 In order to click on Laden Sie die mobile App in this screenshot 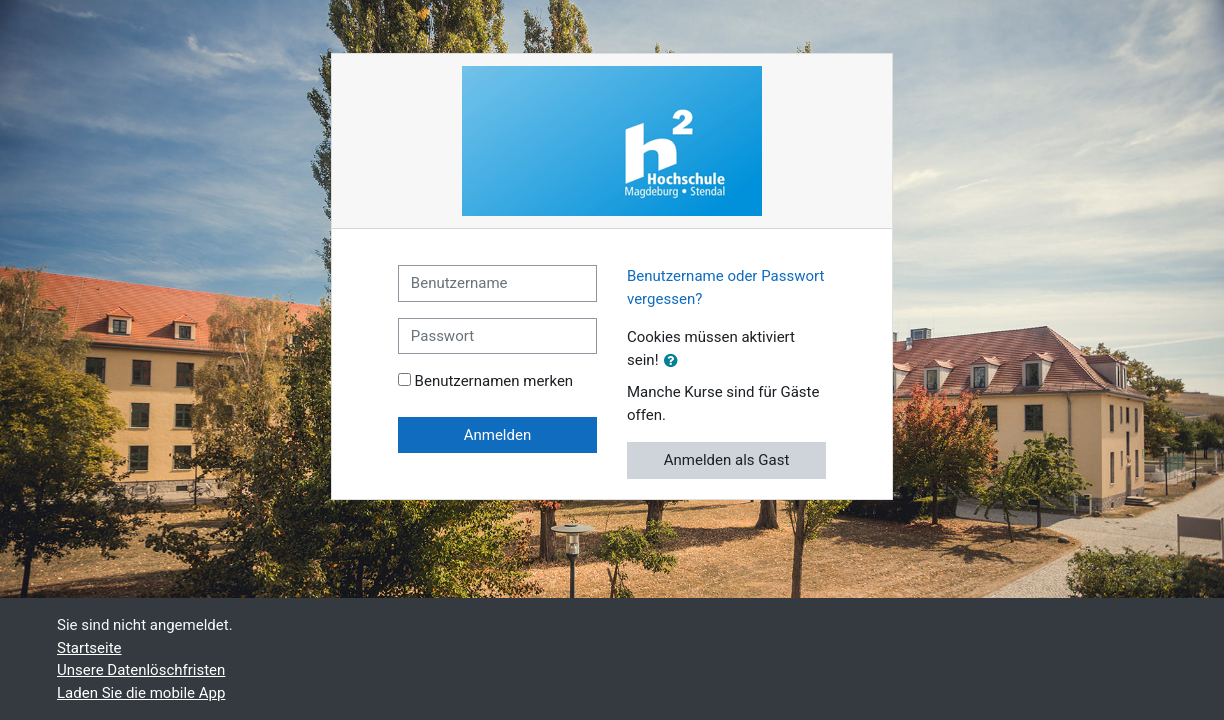, I will do `click(141, 693)`.